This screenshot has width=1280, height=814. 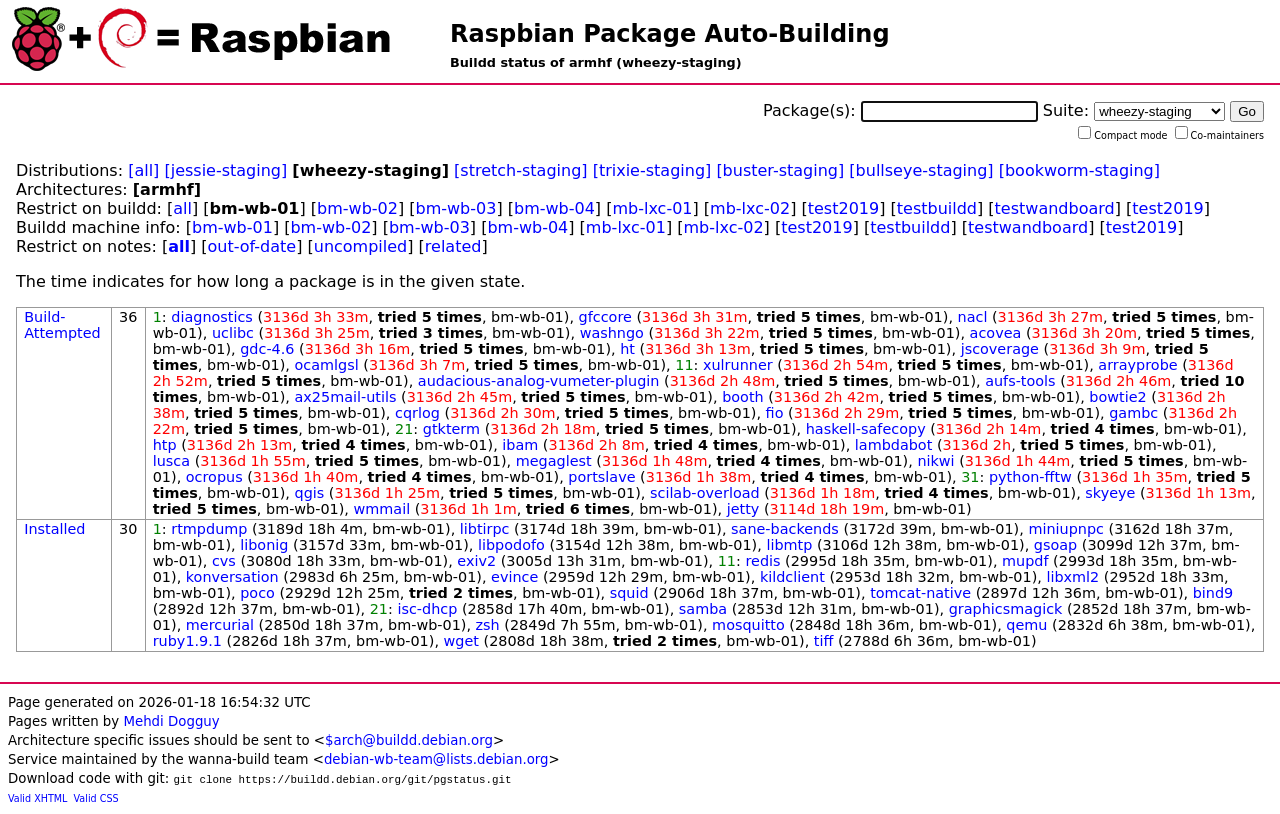 What do you see at coordinates (775, 413) in the screenshot?
I see `fio` at bounding box center [775, 413].